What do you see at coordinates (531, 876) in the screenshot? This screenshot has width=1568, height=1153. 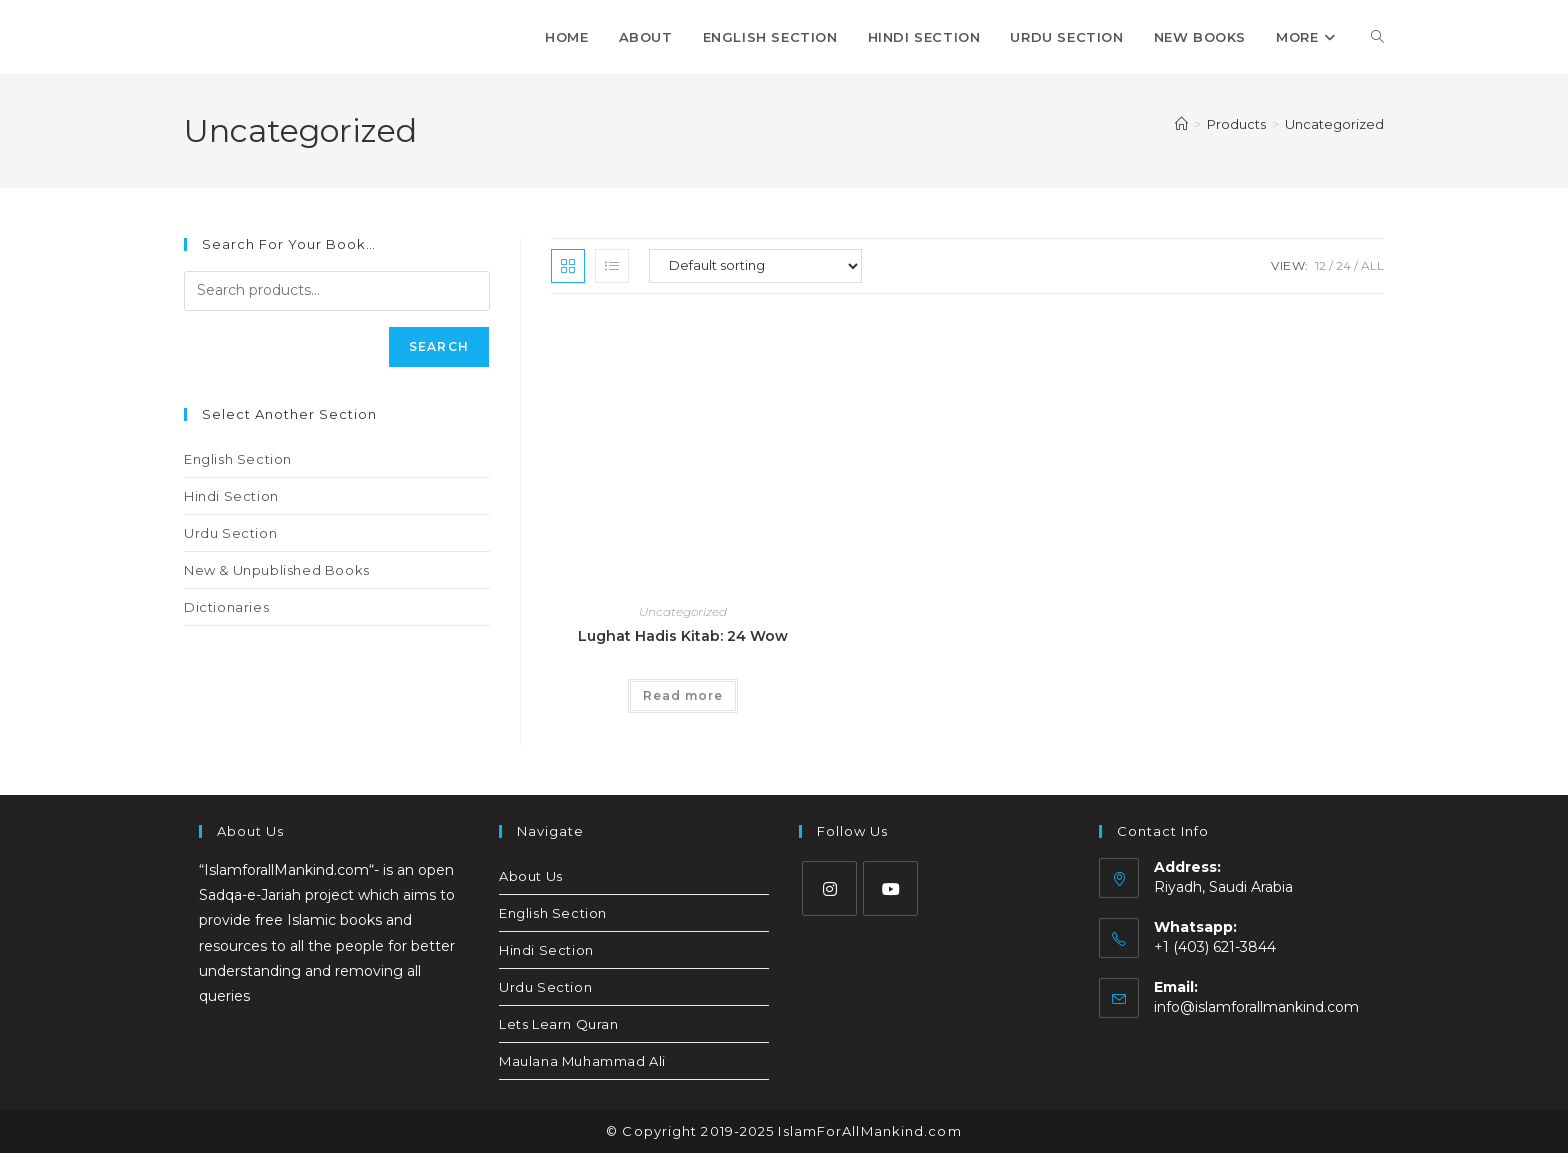 I see `About Us` at bounding box center [531, 876].